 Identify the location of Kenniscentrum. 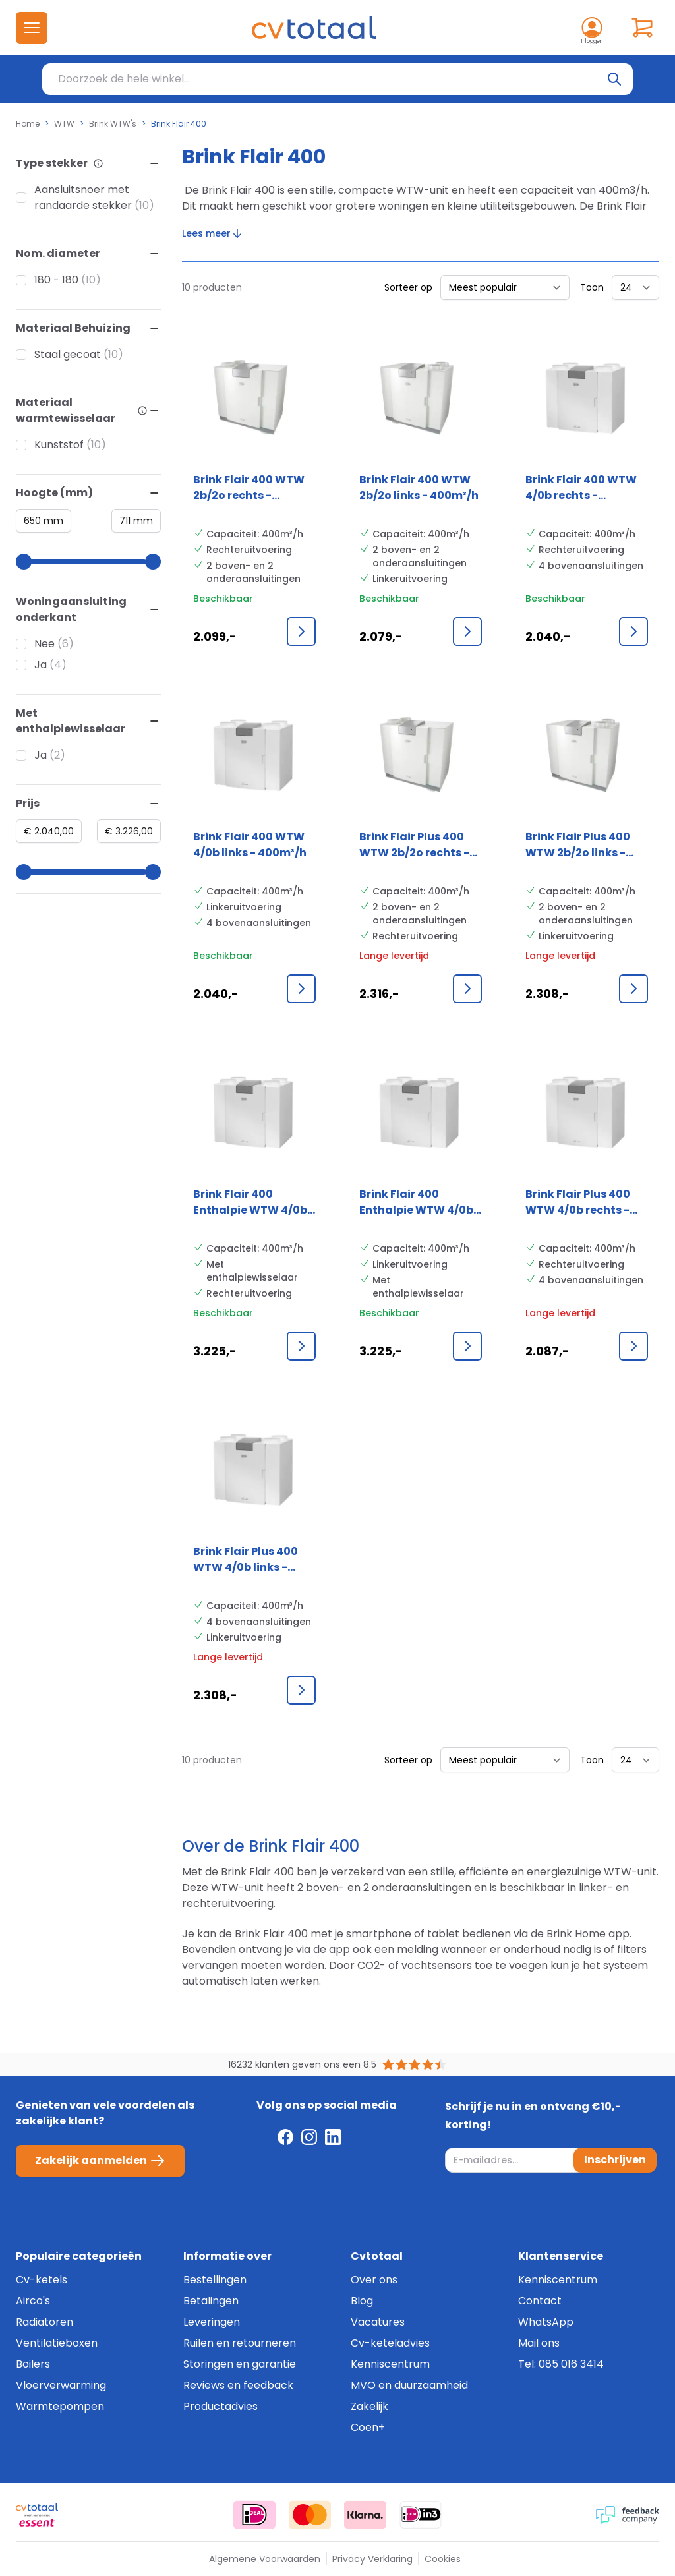
(390, 2364).